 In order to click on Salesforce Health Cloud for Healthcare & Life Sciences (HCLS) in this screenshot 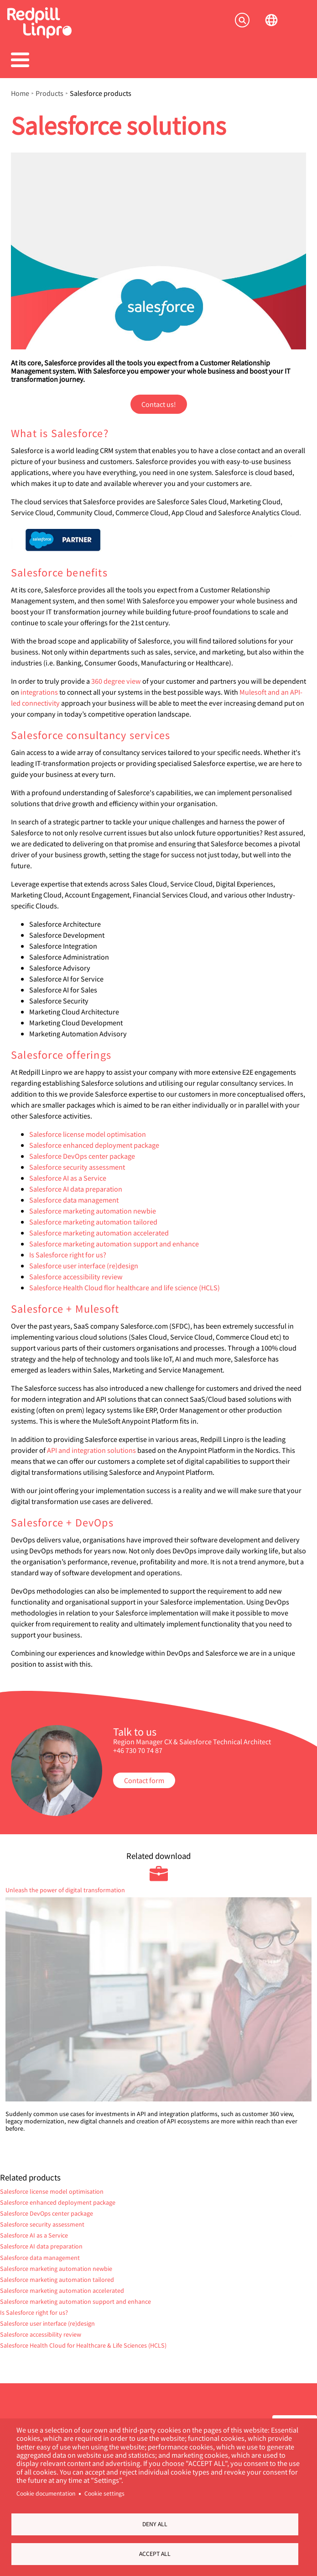, I will do `click(83, 2345)`.